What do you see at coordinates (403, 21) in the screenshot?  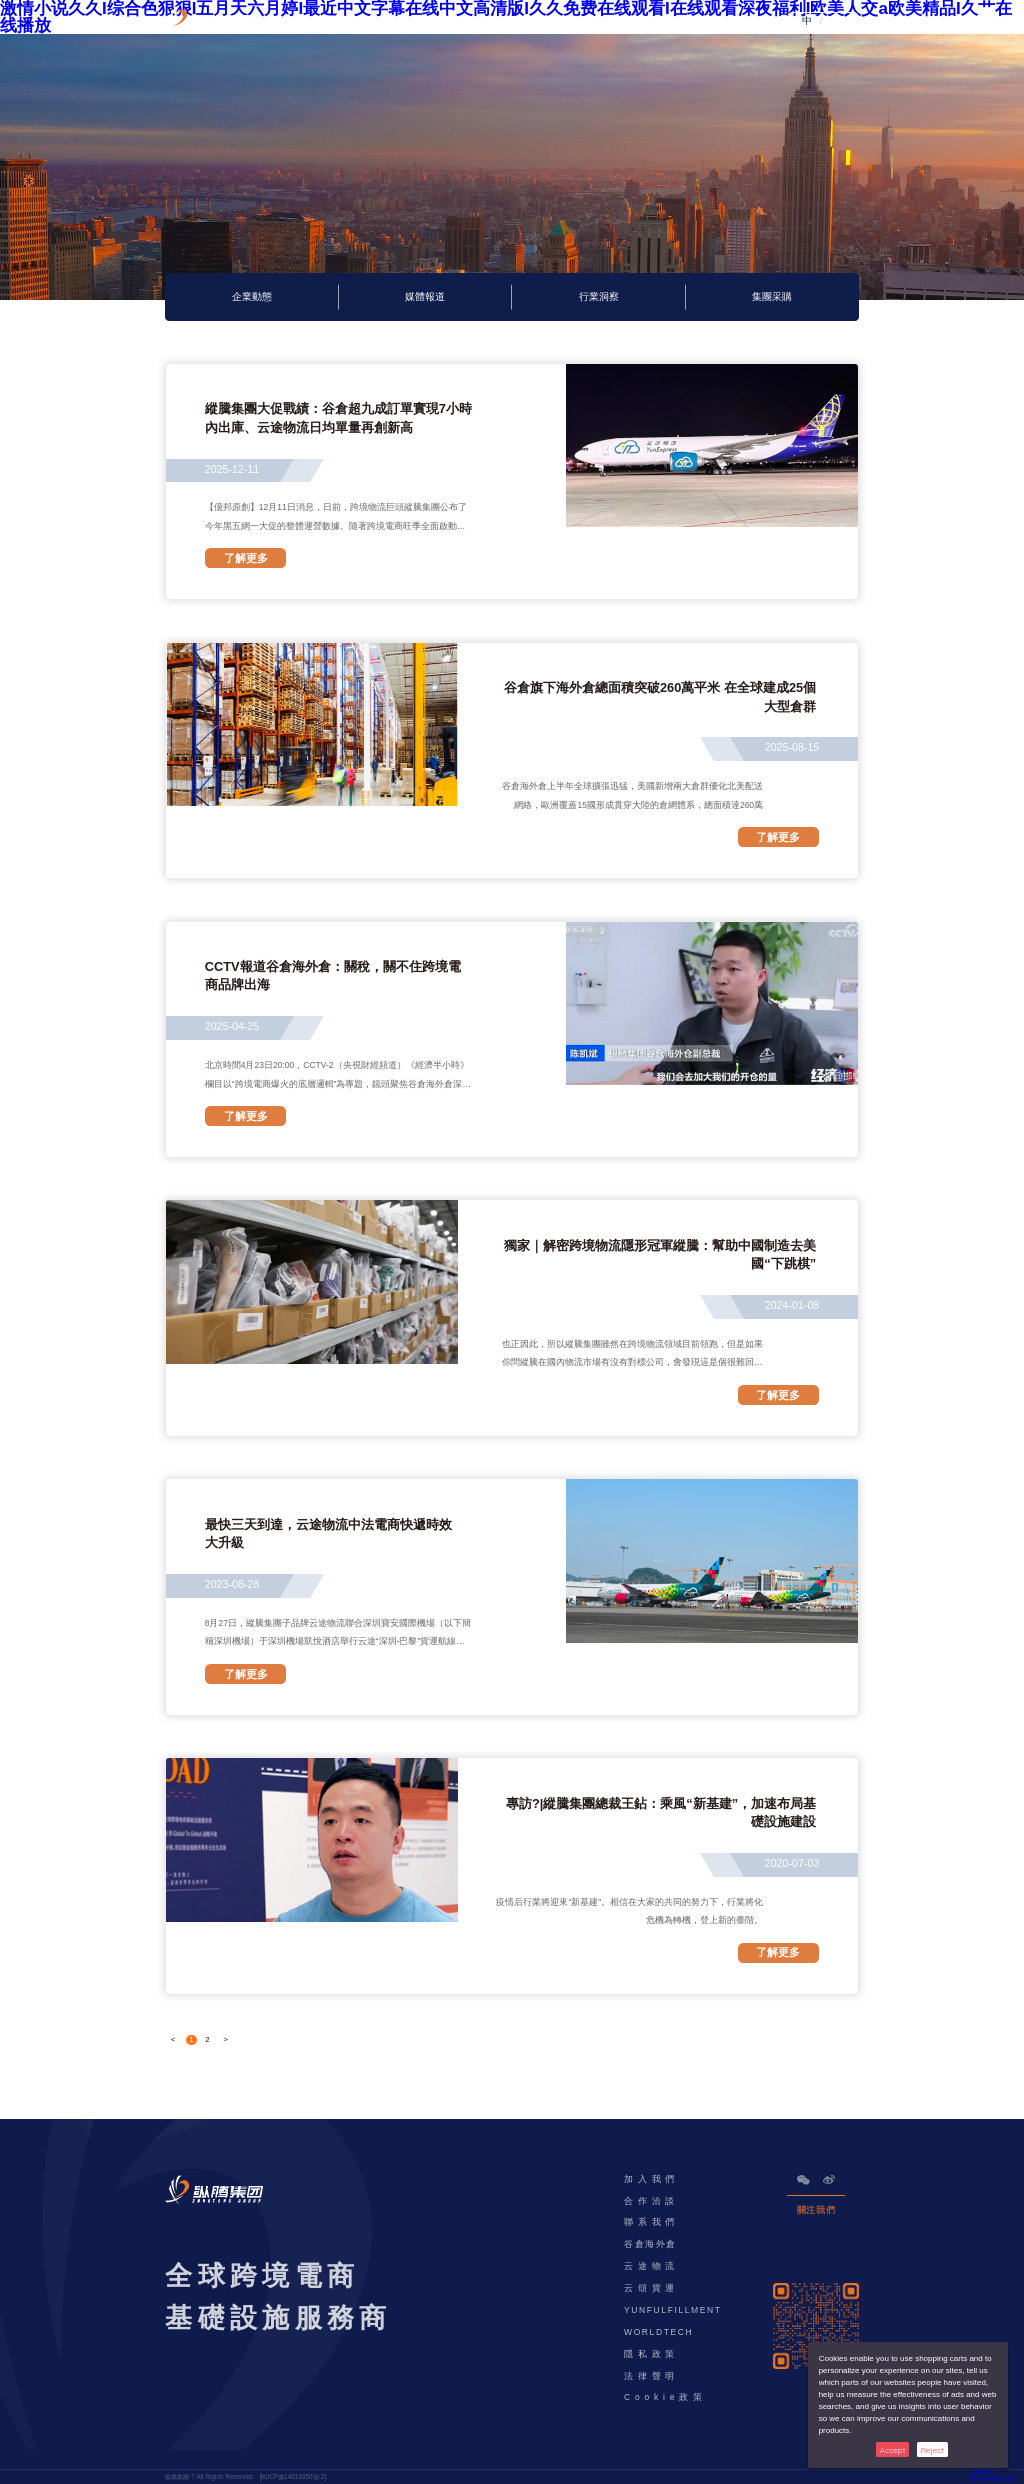 I see `產品` at bounding box center [403, 21].